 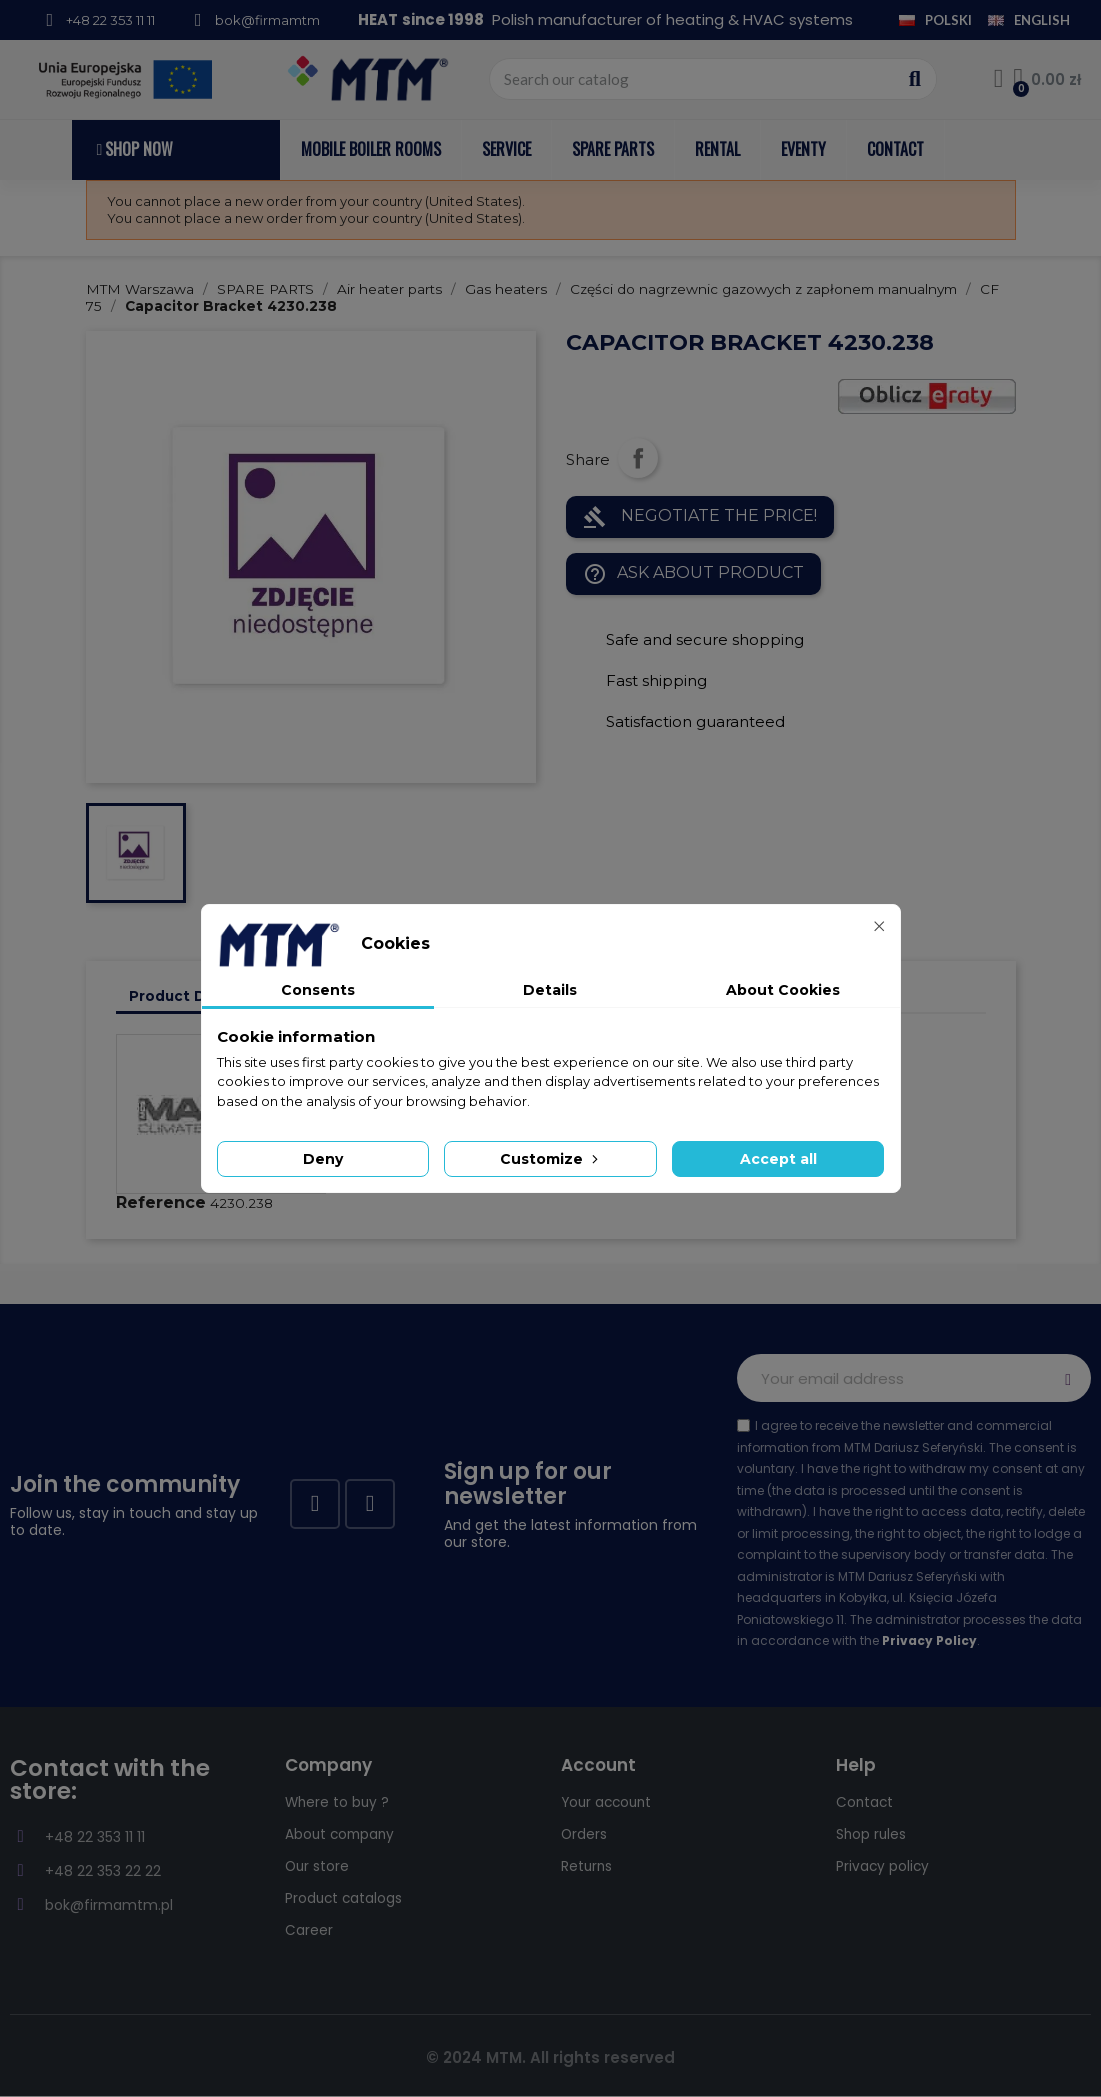 What do you see at coordinates (188, 996) in the screenshot?
I see `Product Details [tab]` at bounding box center [188, 996].